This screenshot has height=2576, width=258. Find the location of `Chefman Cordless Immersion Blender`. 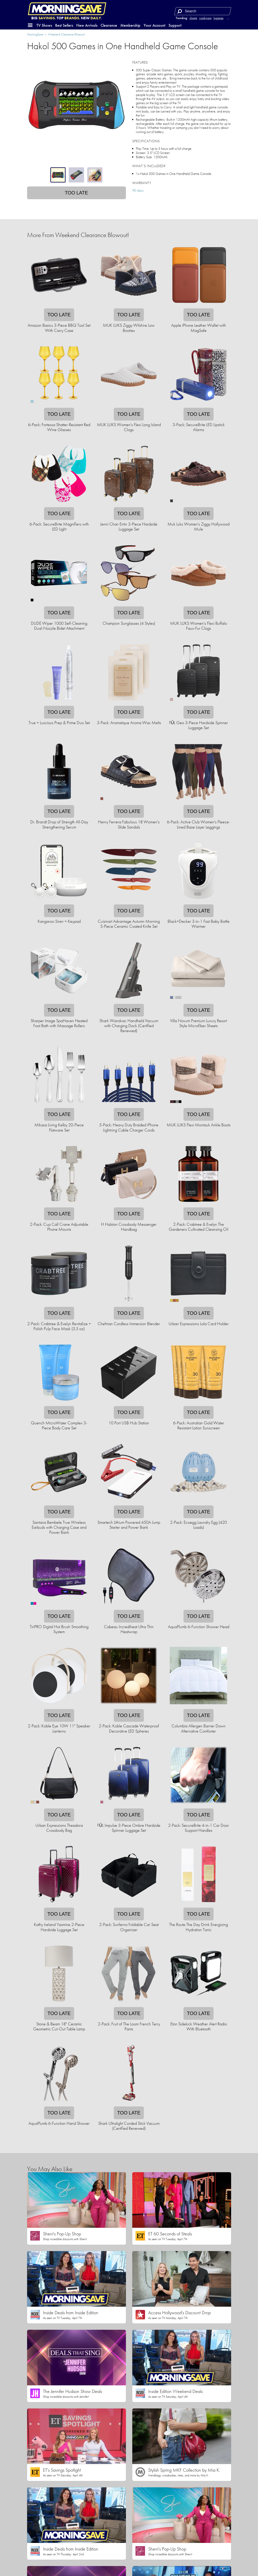

Chefman Cordless Immersion Blender is located at coordinates (129, 1324).